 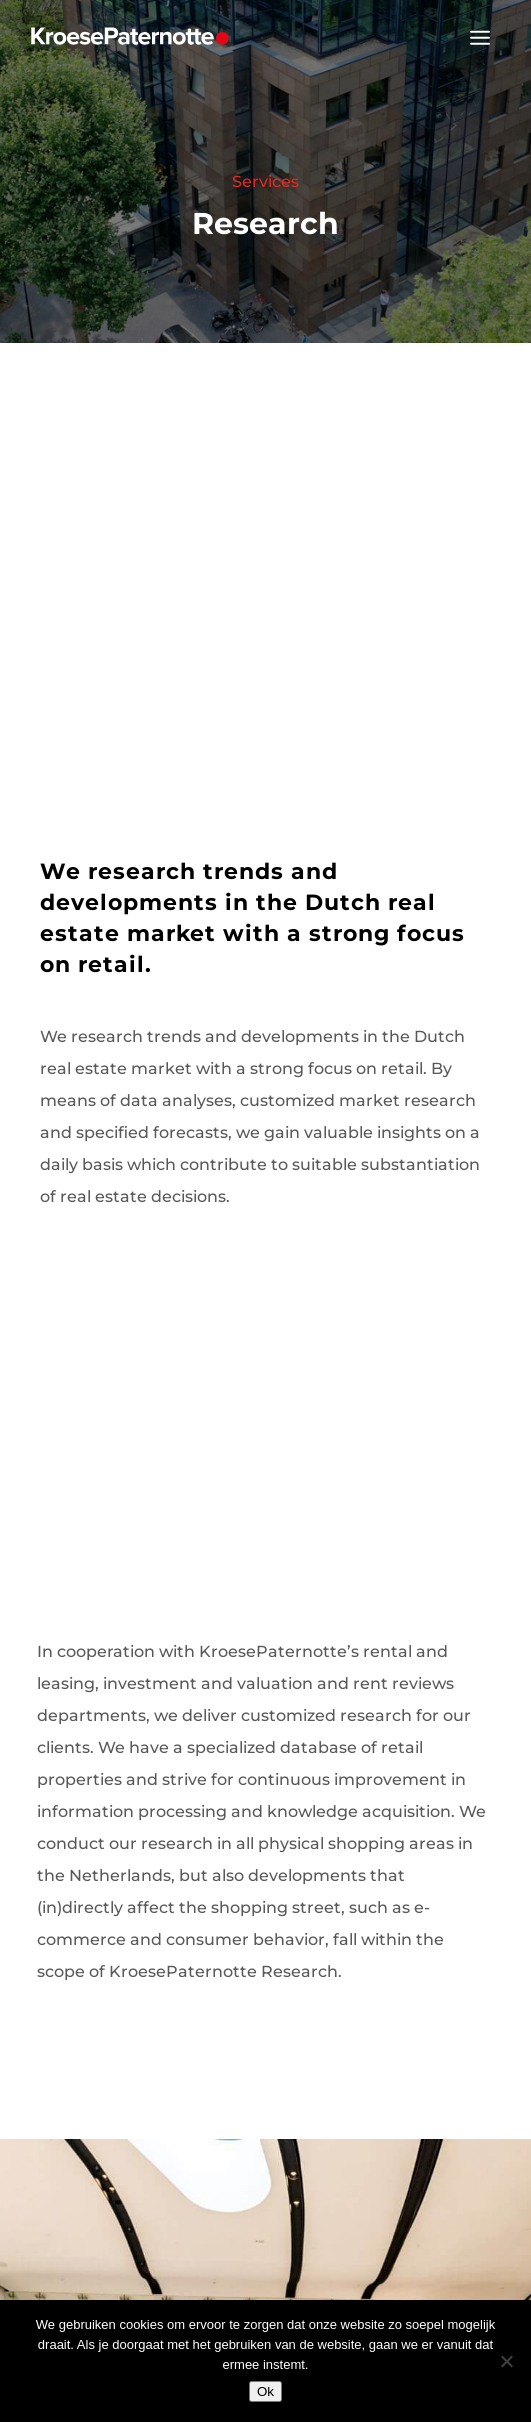 What do you see at coordinates (265, 2391) in the screenshot?
I see `Ok` at bounding box center [265, 2391].